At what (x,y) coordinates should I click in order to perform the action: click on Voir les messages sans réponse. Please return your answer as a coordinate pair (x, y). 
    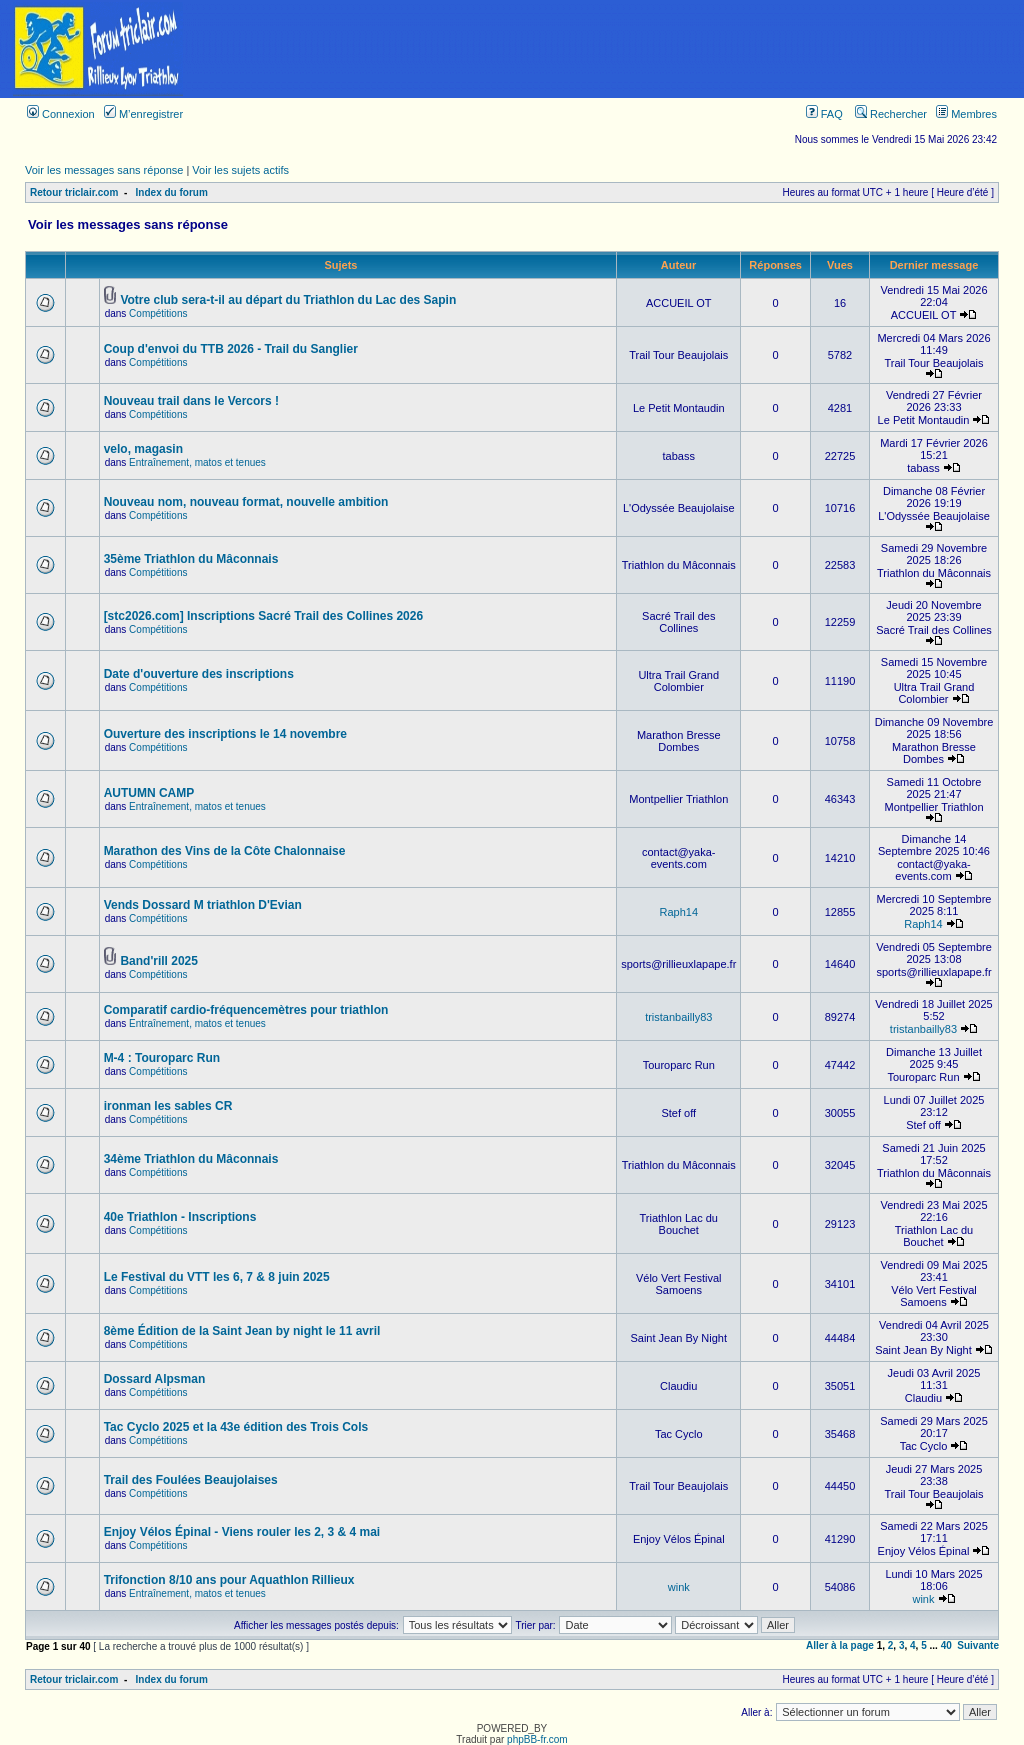
    Looking at the image, I should click on (104, 170).